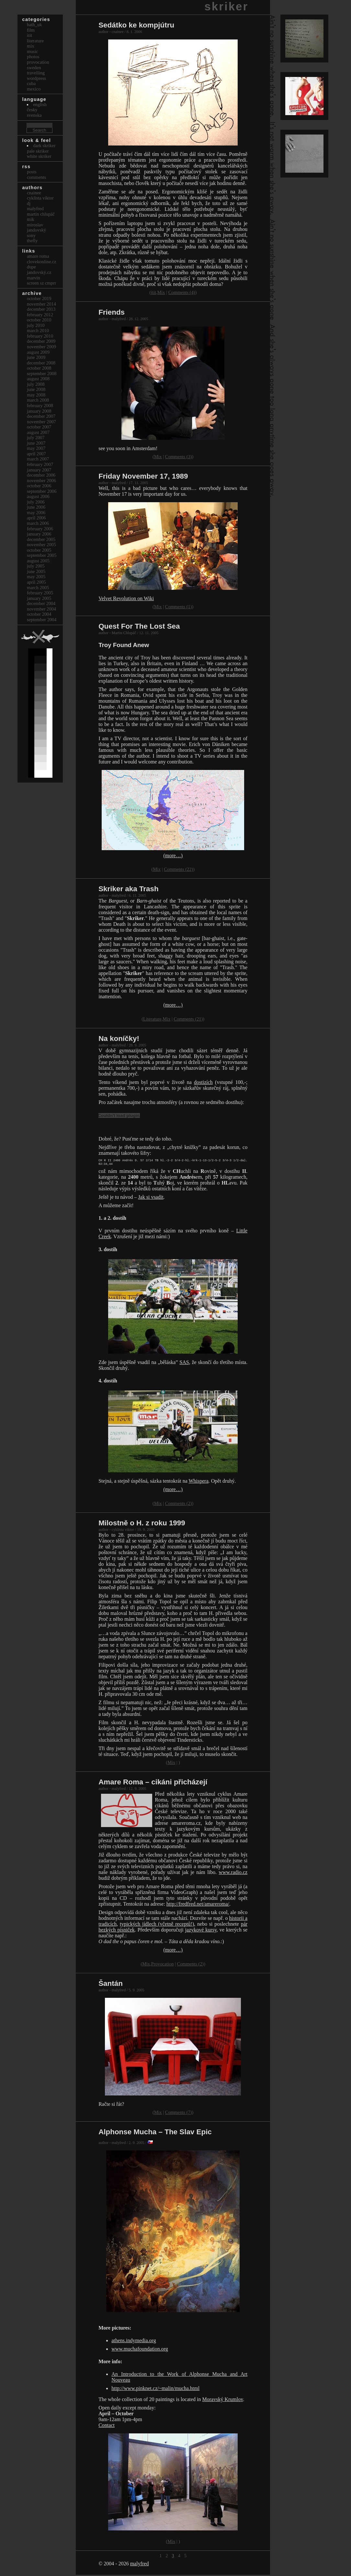 This screenshot has height=2576, width=351. Describe the element at coordinates (40, 592) in the screenshot. I see `February 2005` at that location.